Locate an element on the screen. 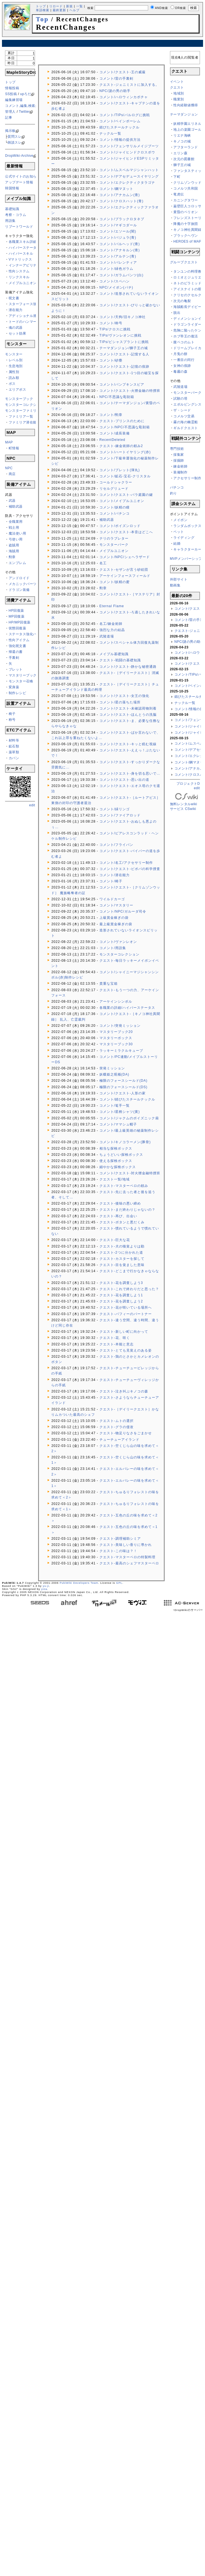  クエスト-花を調査しよう1 is located at coordinates (121, 1295).